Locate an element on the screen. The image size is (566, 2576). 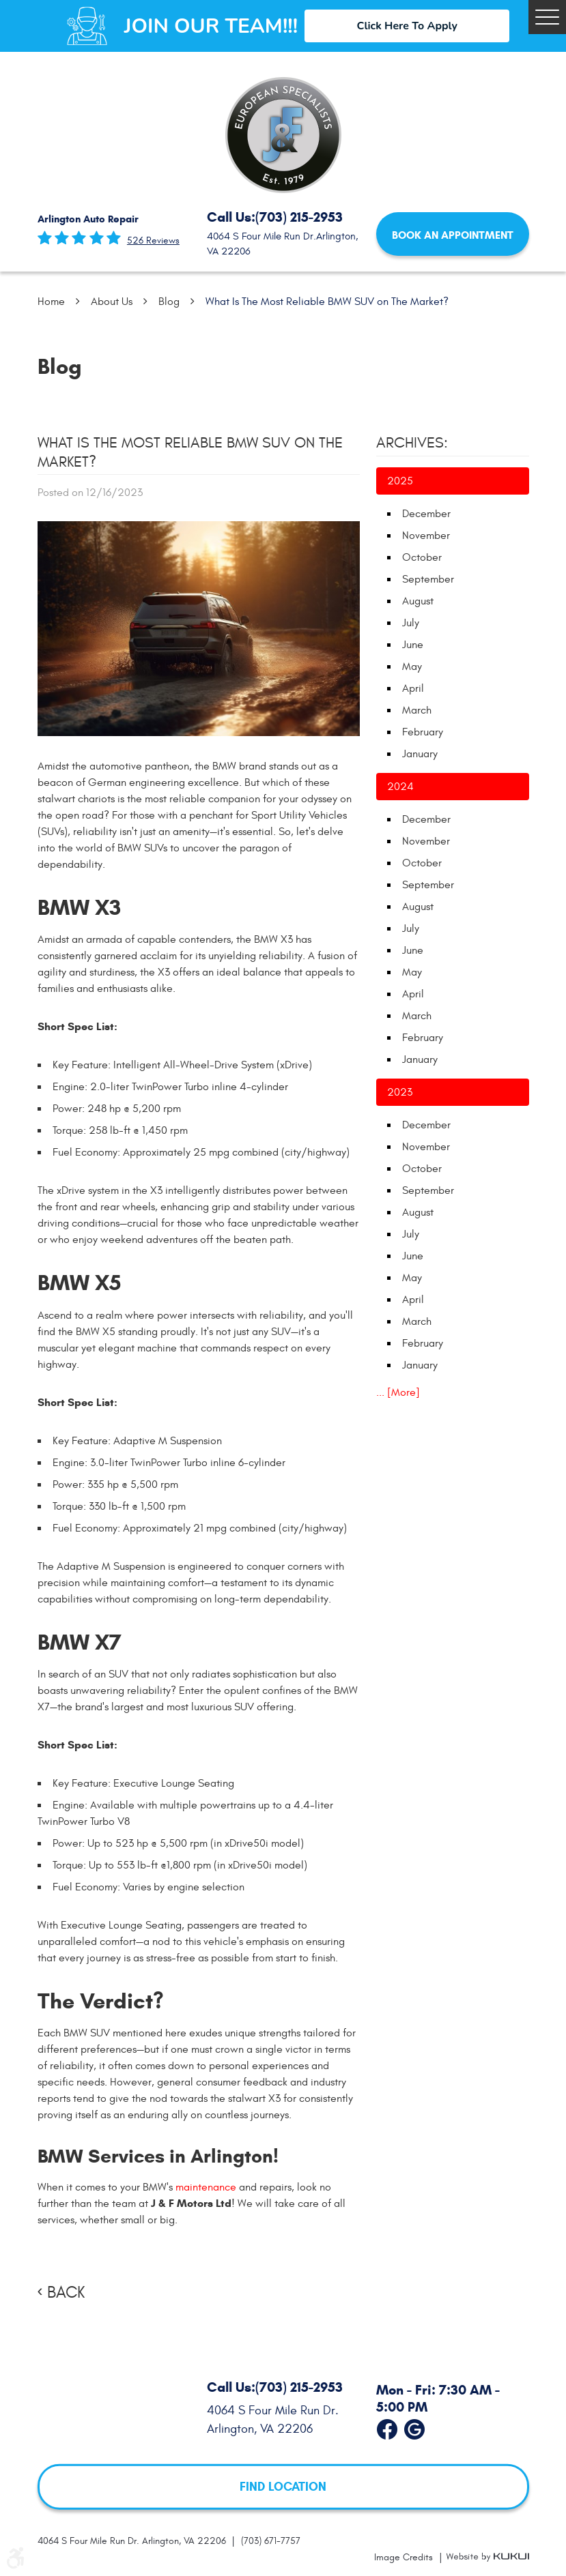
June is located at coordinates (412, 645).